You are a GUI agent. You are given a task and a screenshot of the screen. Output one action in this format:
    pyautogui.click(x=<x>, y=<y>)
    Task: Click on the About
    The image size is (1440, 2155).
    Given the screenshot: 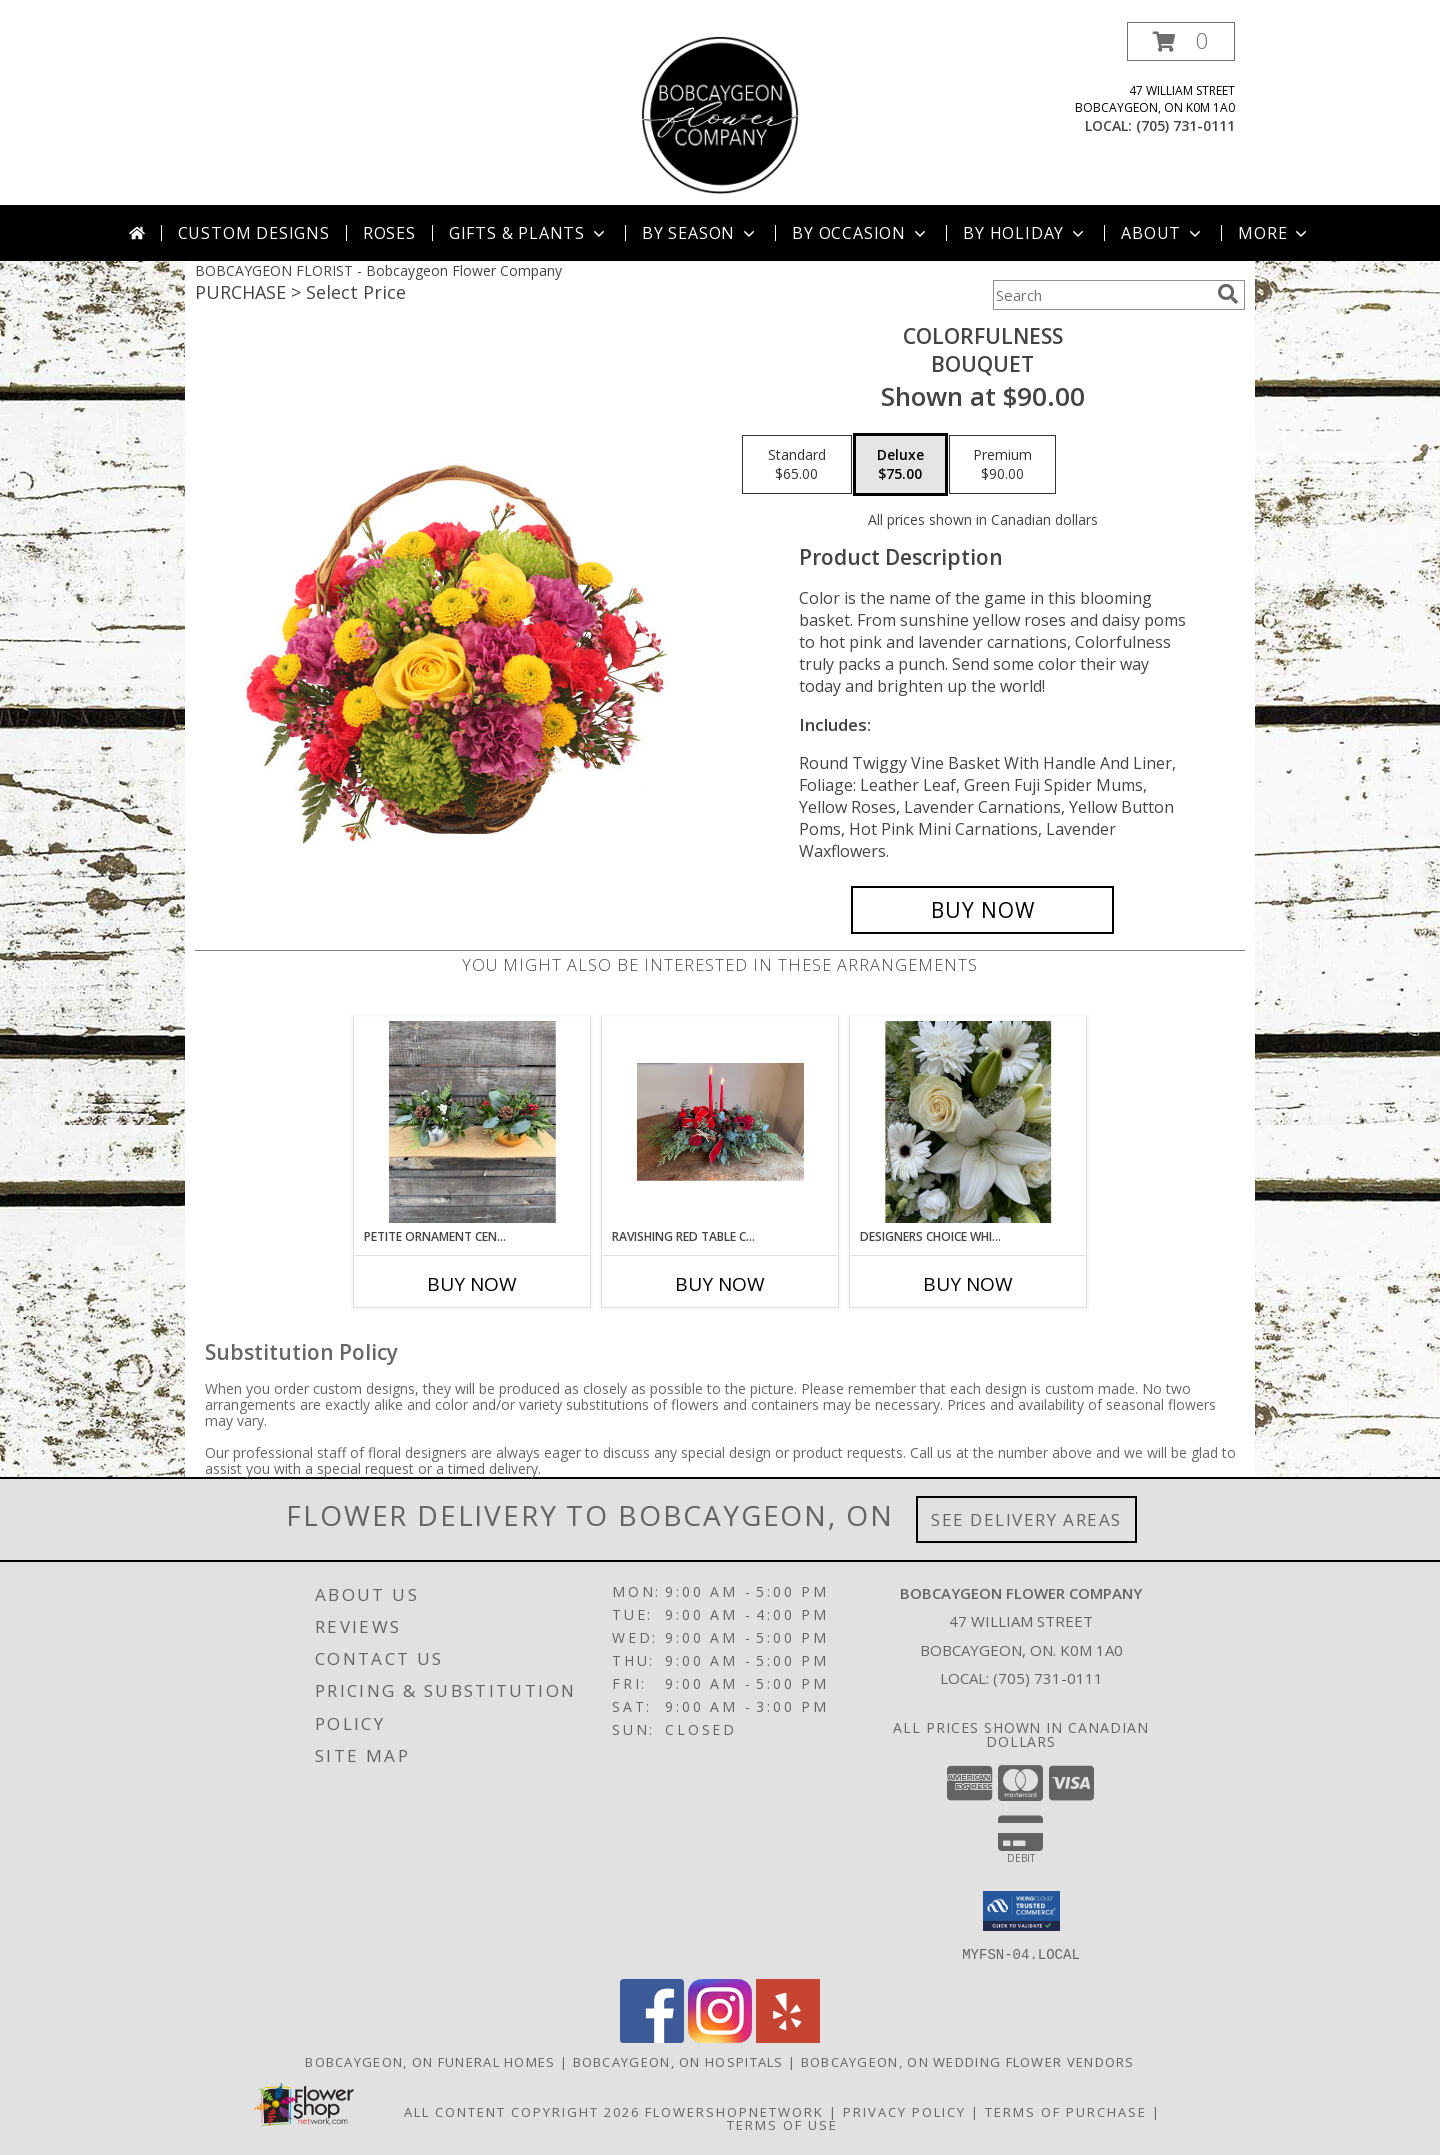 What is the action you would take?
    pyautogui.click(x=1163, y=233)
    